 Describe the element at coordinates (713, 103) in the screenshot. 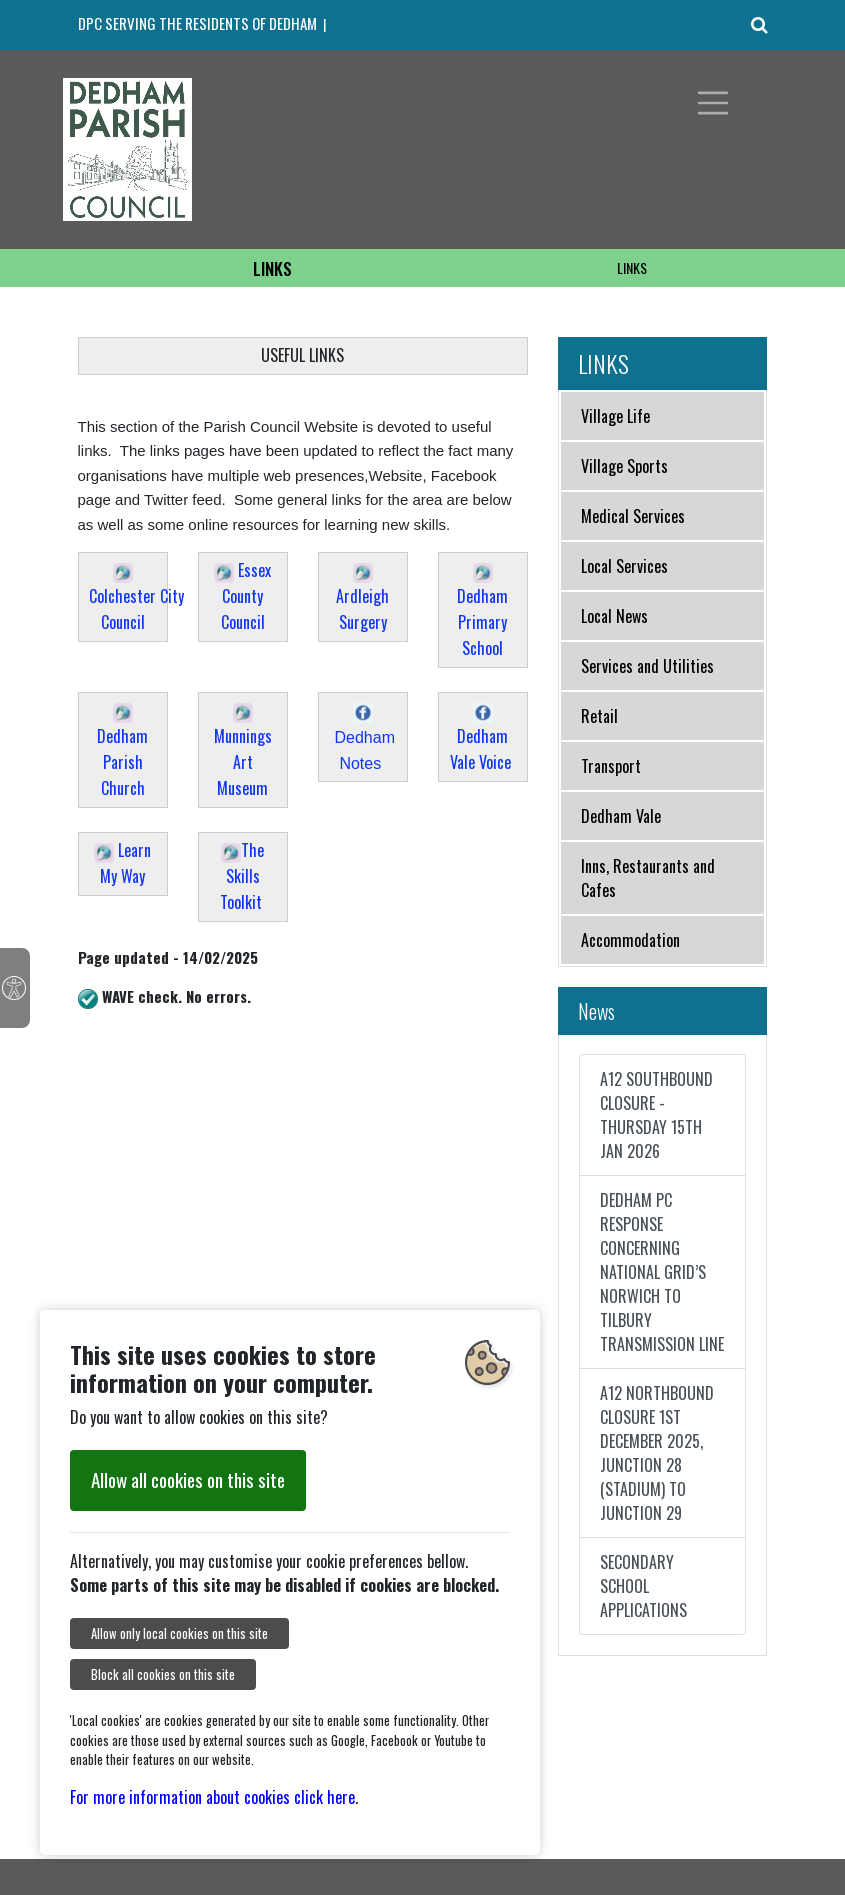

I see `[Toggle navigation]` at that location.